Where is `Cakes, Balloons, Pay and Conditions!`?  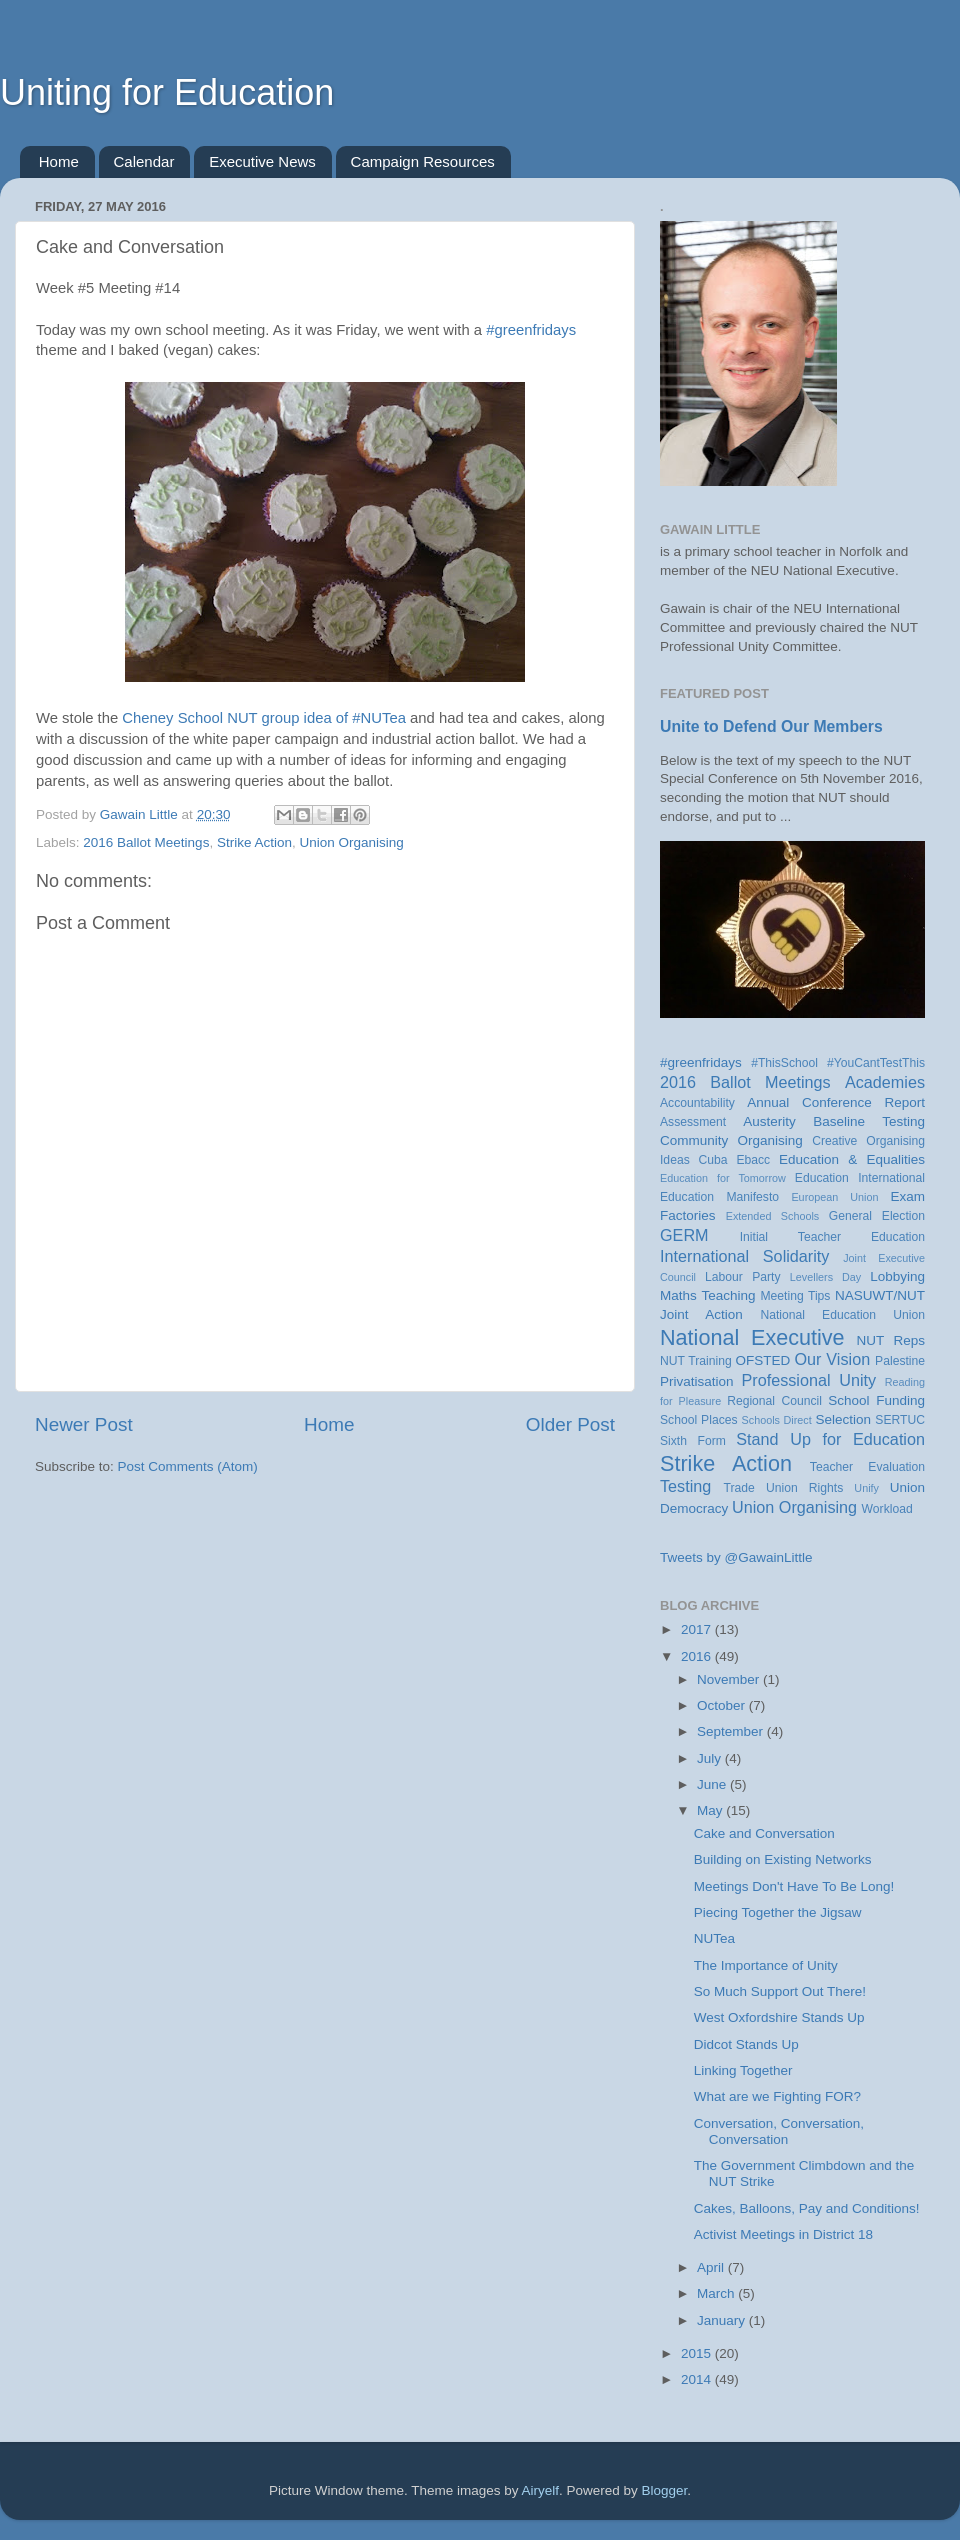
Cakes, Balloons, Pay and Conditions! is located at coordinates (807, 2208).